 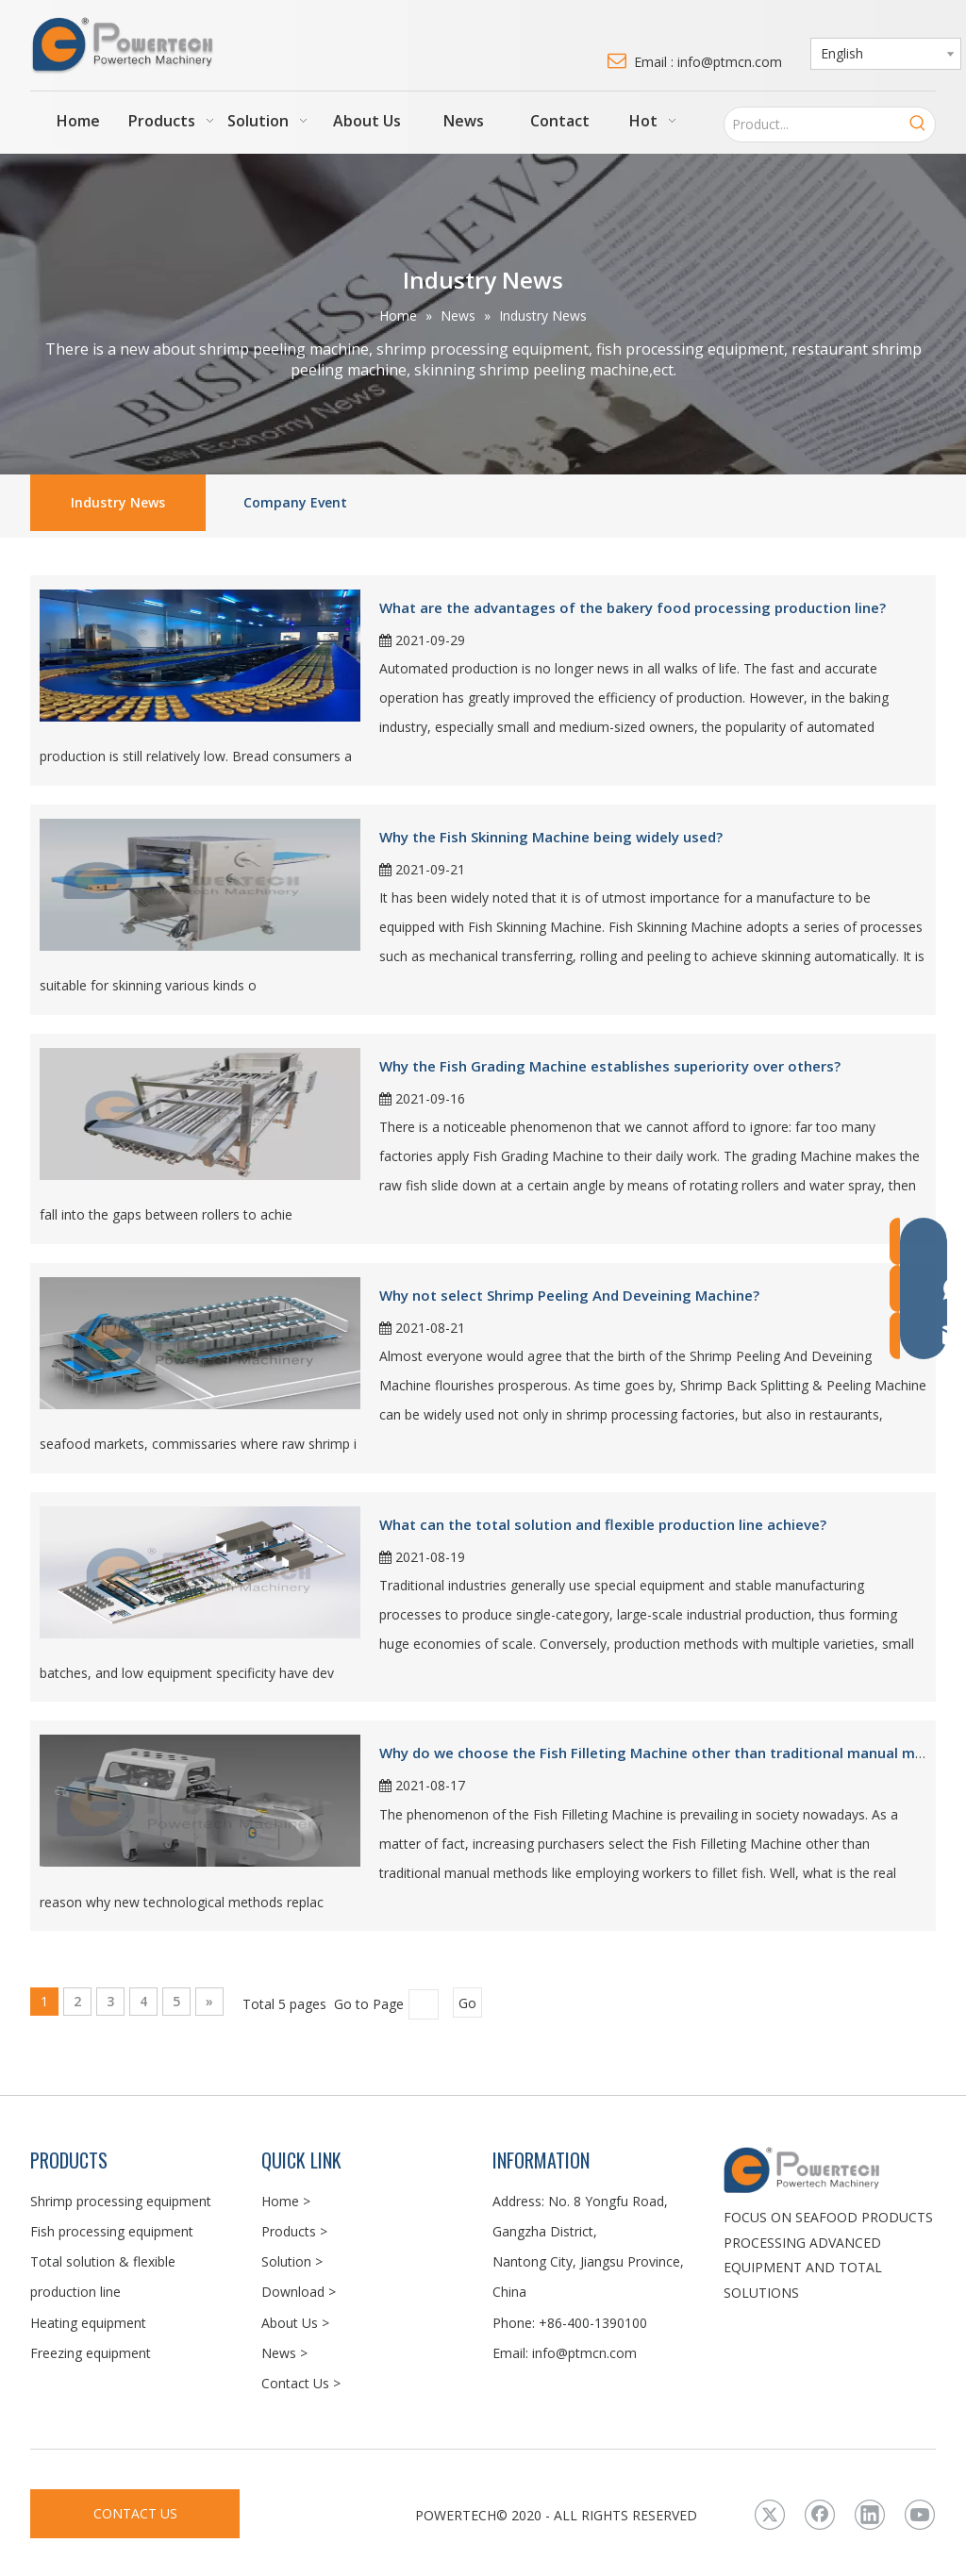 What do you see at coordinates (88, 2323) in the screenshot?
I see `Heating equipment` at bounding box center [88, 2323].